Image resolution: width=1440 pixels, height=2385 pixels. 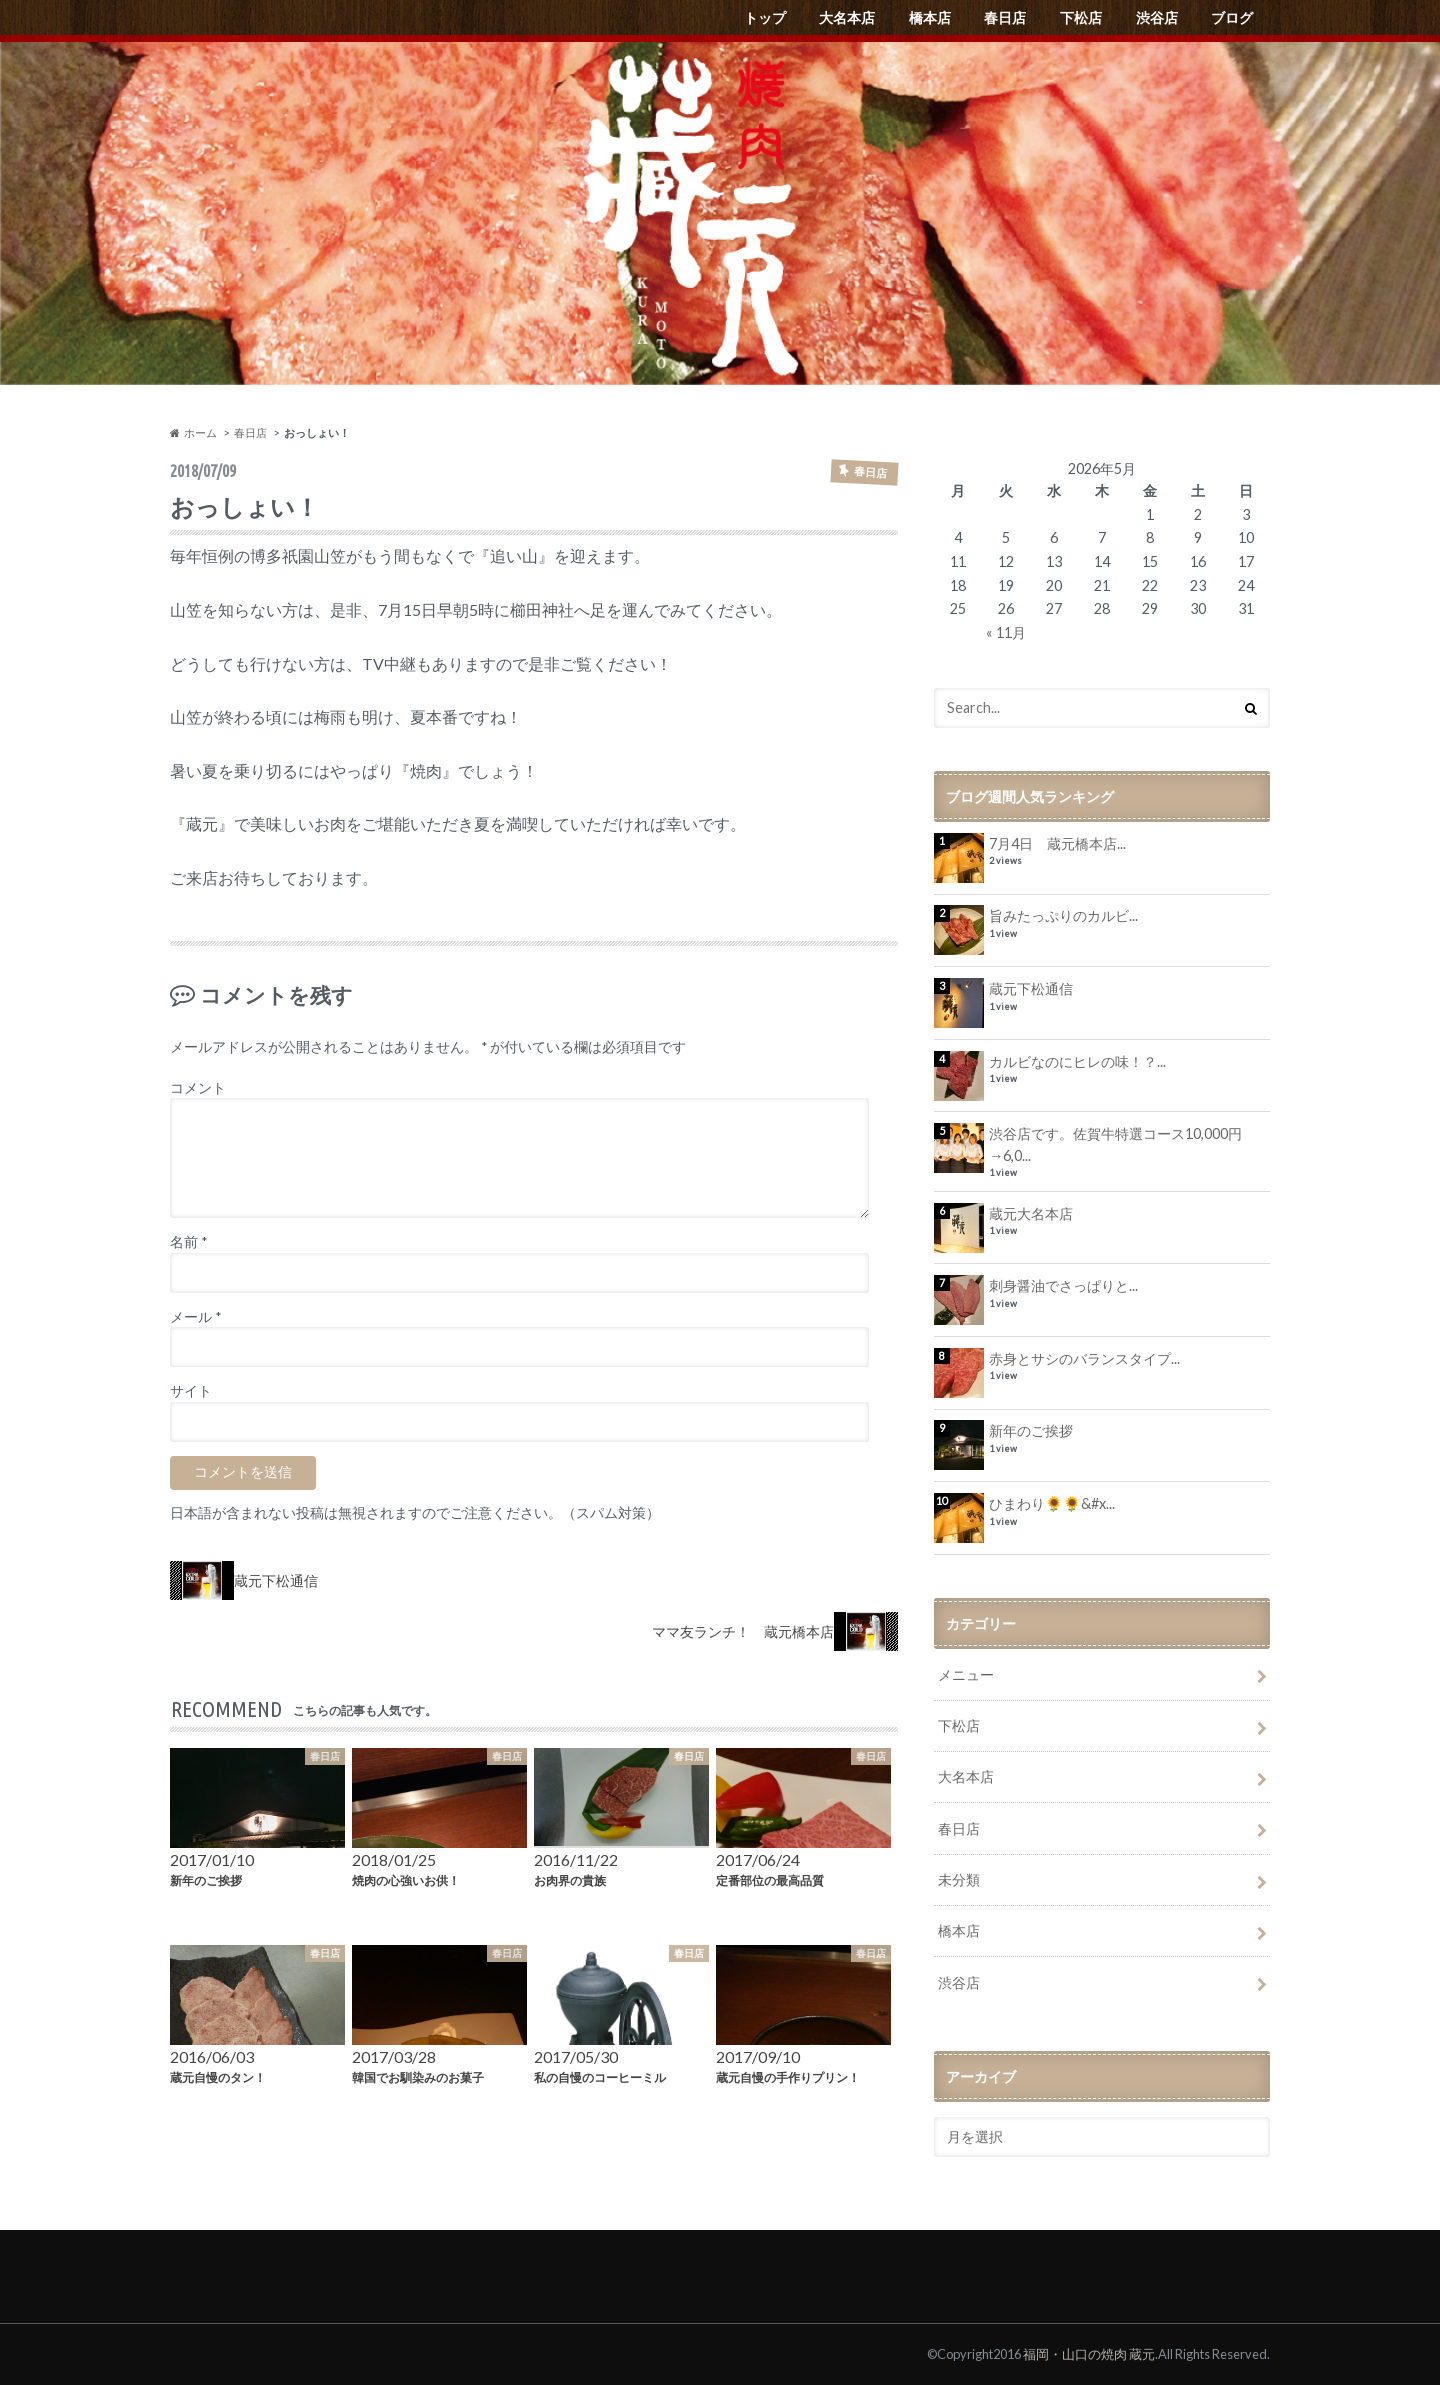 I want to click on メール, so click(x=195, y=1317).